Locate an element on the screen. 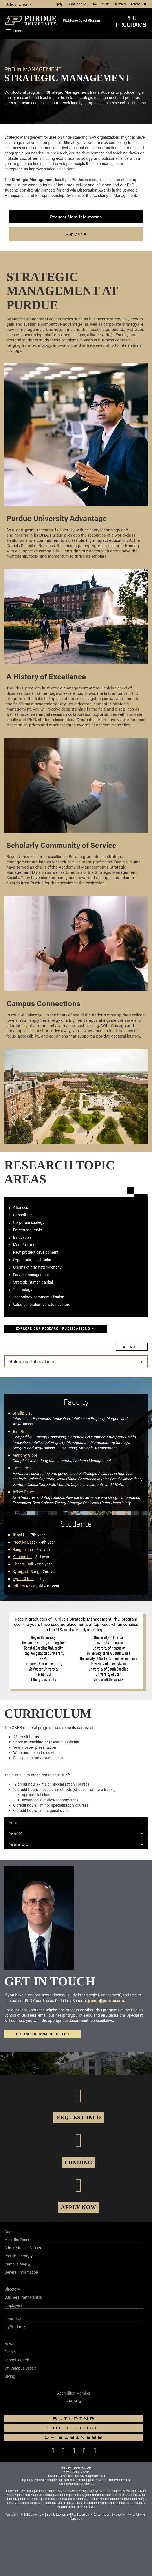 The height and width of the screenshot is (2576, 152). Banghui Liu is located at coordinates (23, 1549).